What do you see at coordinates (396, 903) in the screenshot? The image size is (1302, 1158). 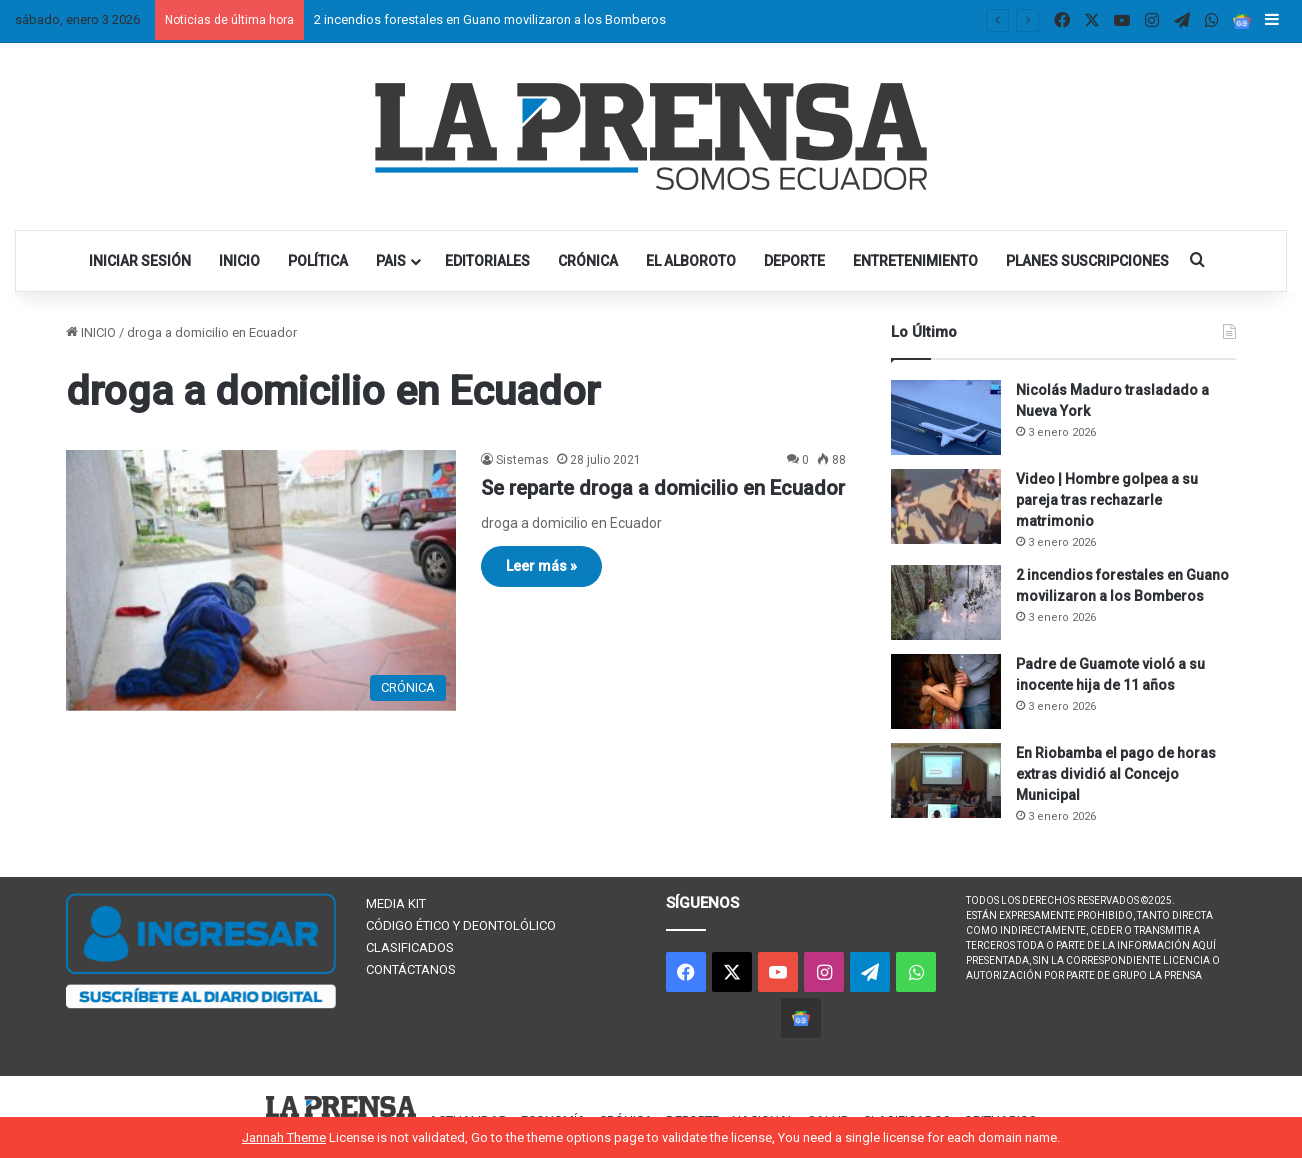 I see `MEDIA KIT` at bounding box center [396, 903].